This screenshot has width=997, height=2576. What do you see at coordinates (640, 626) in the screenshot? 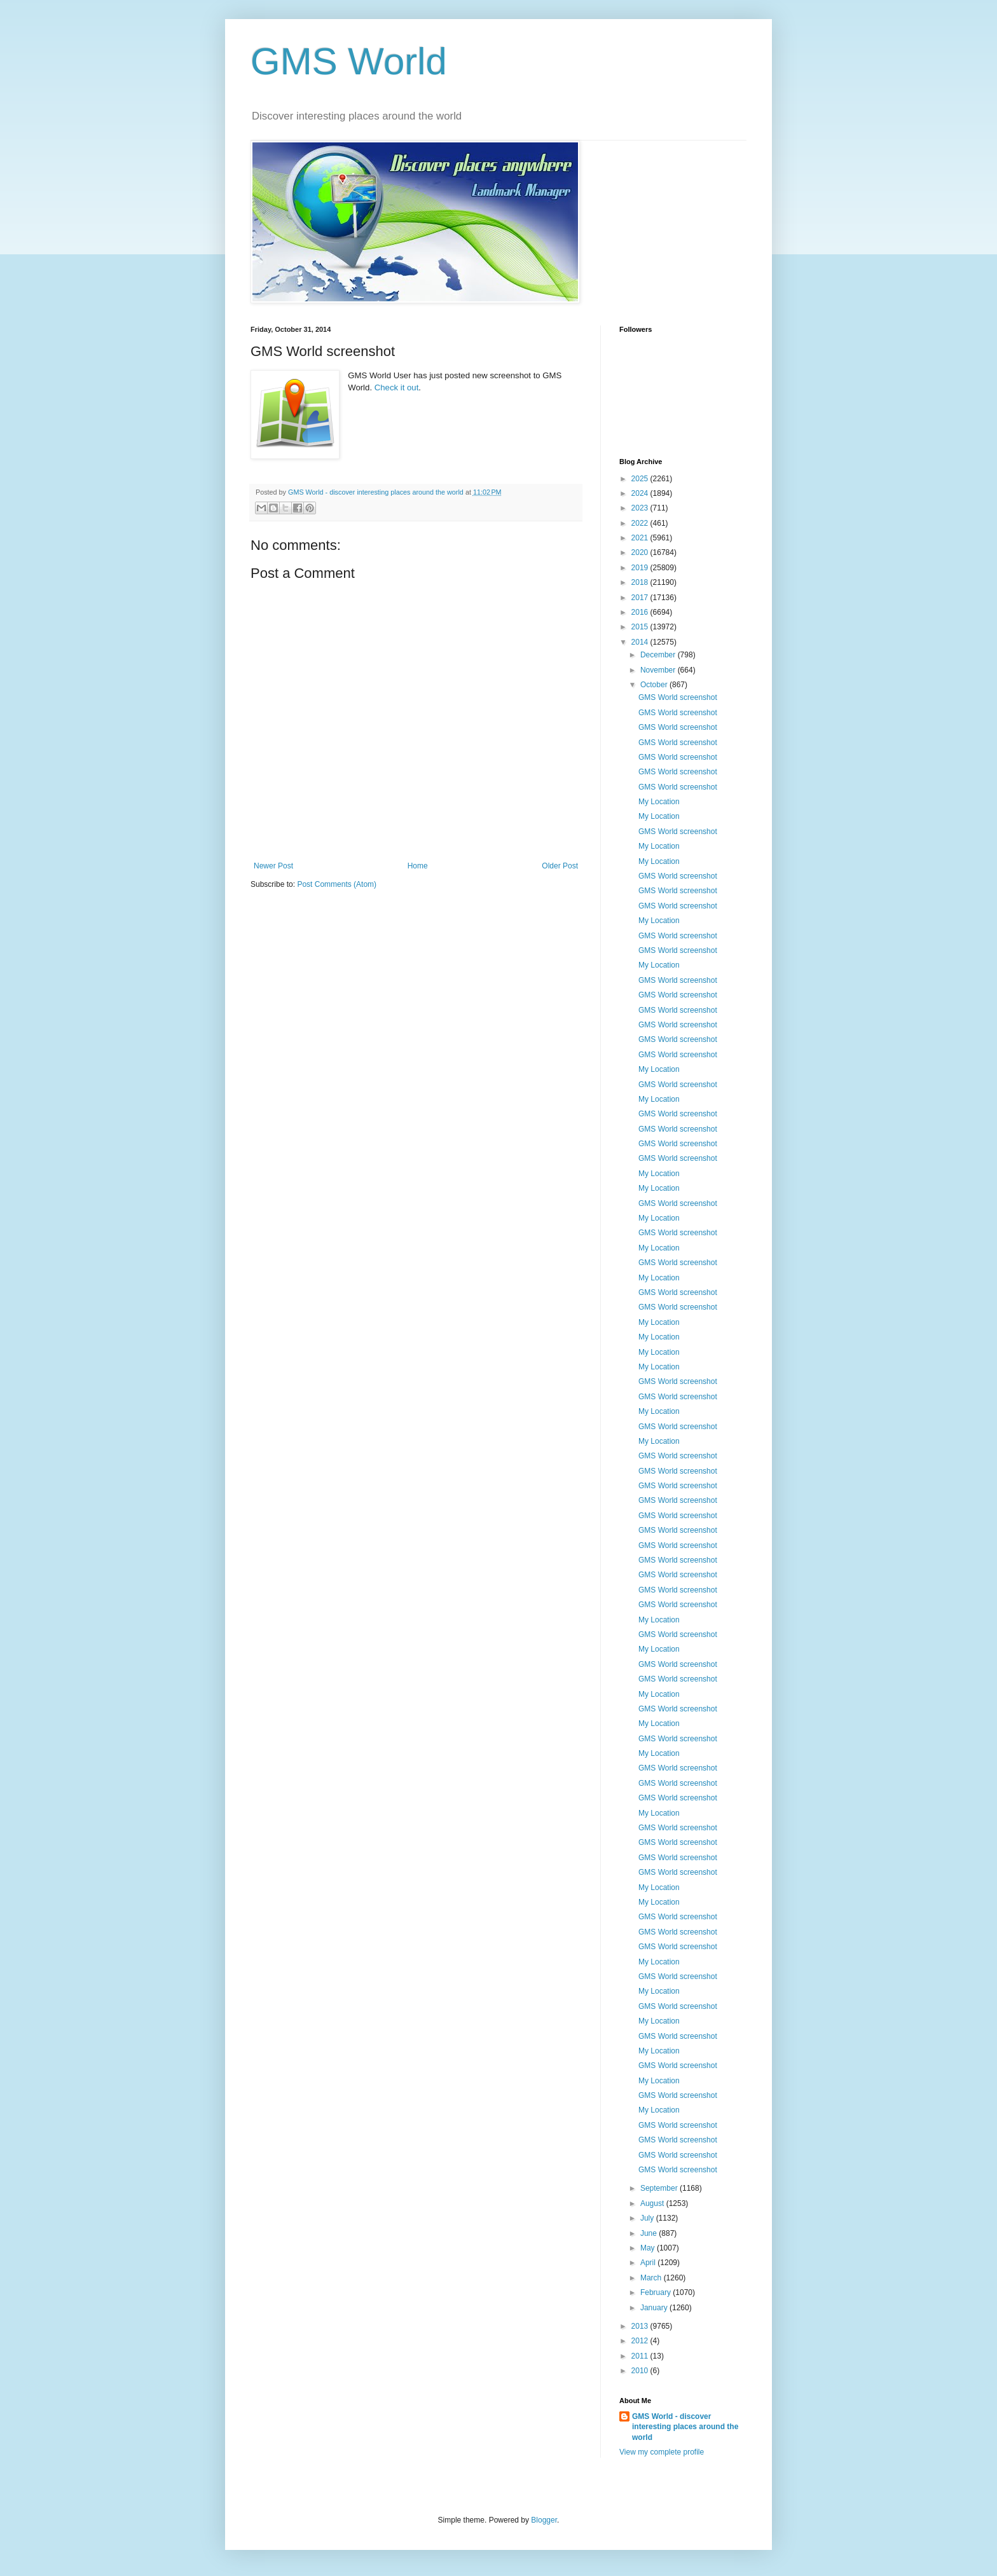
I see `2015` at bounding box center [640, 626].